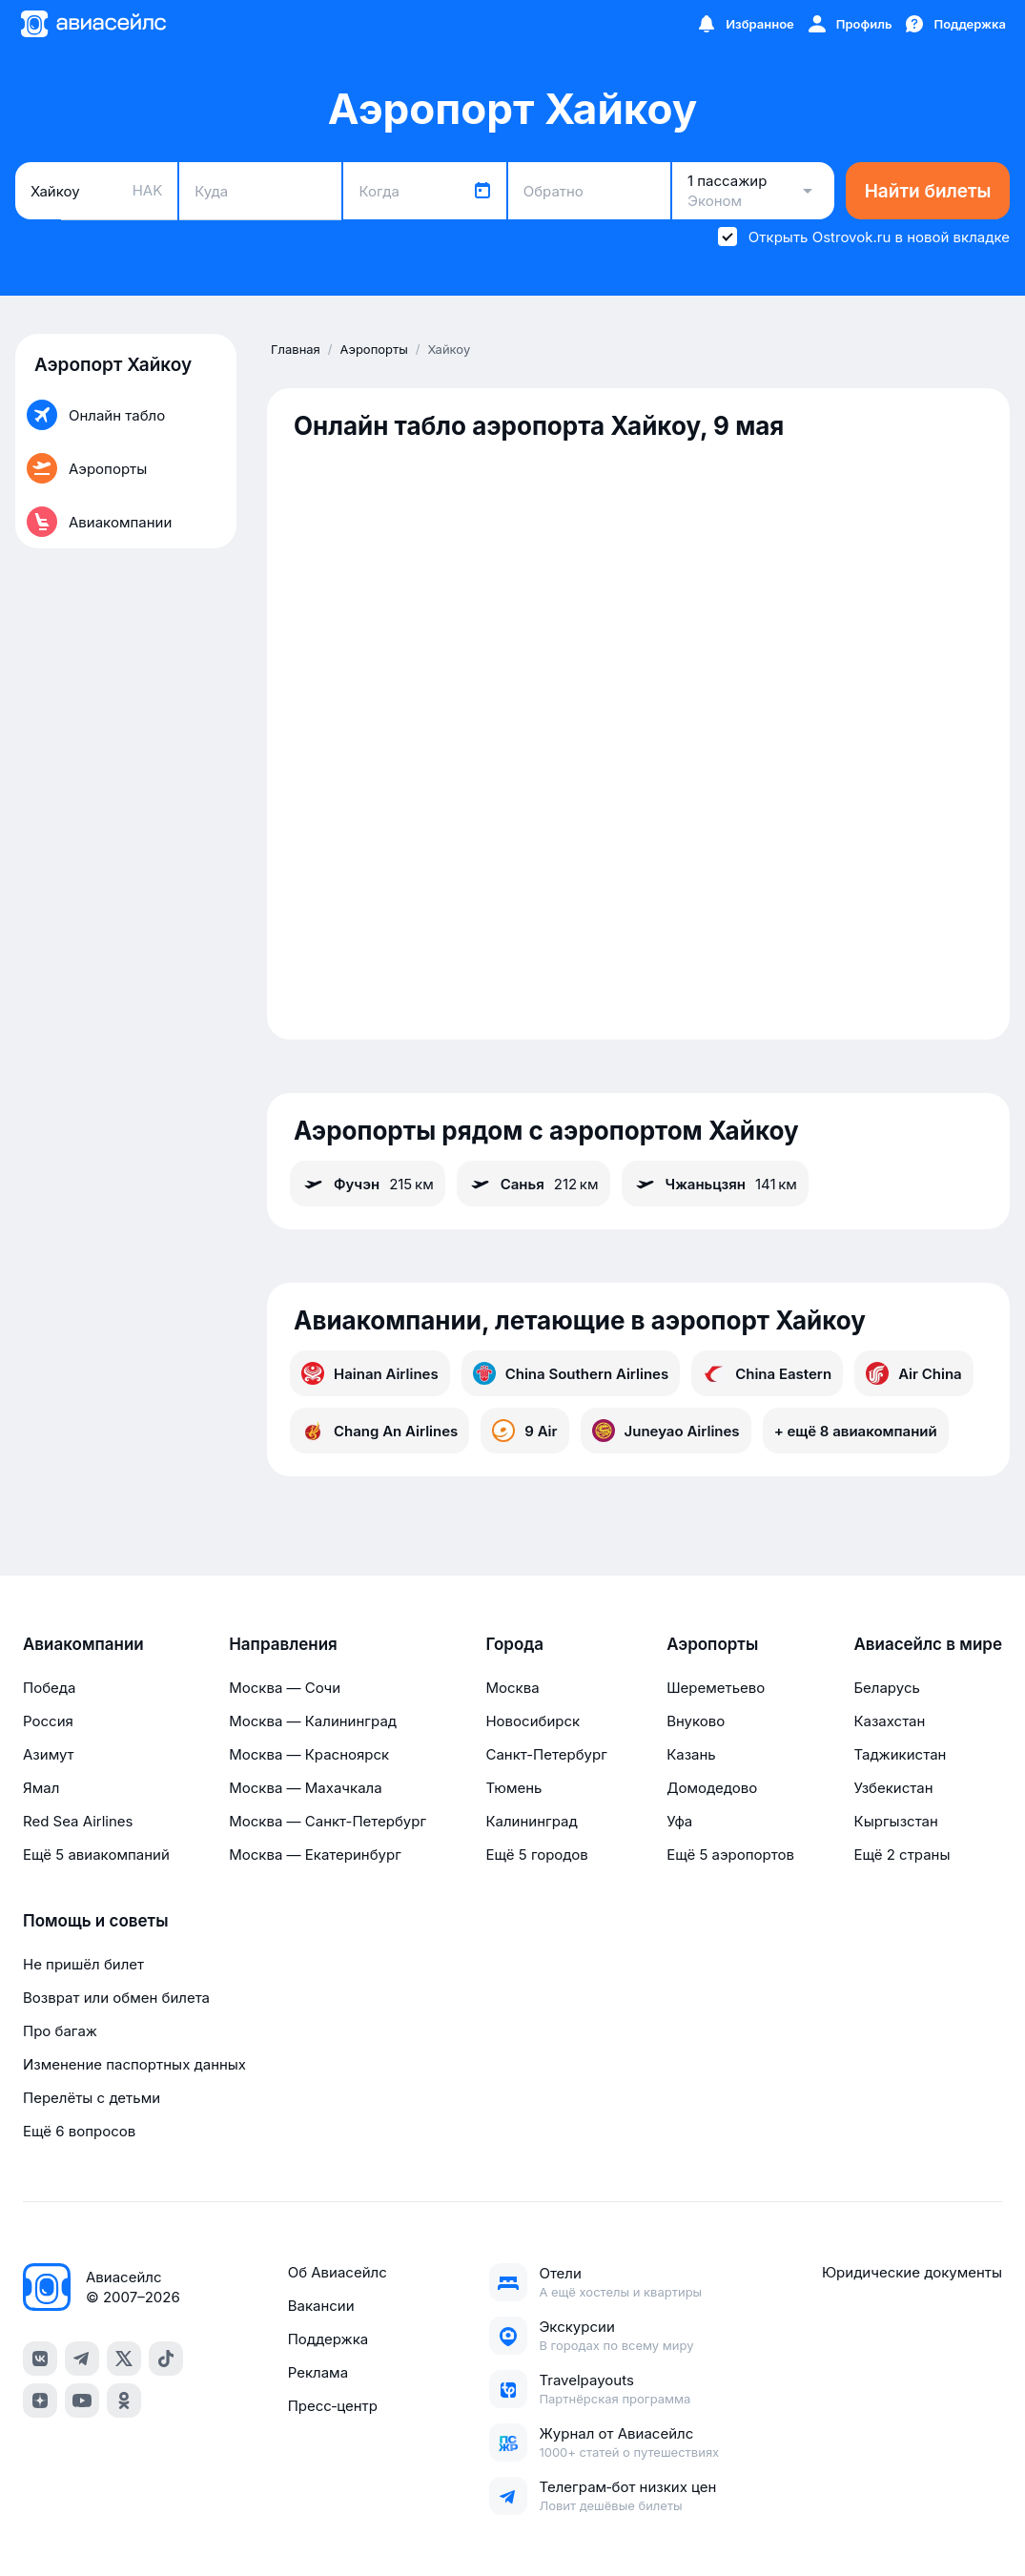 This screenshot has width=1025, height=2576. Describe the element at coordinates (893, 1788) in the screenshot. I see `Узбекистан` at that location.